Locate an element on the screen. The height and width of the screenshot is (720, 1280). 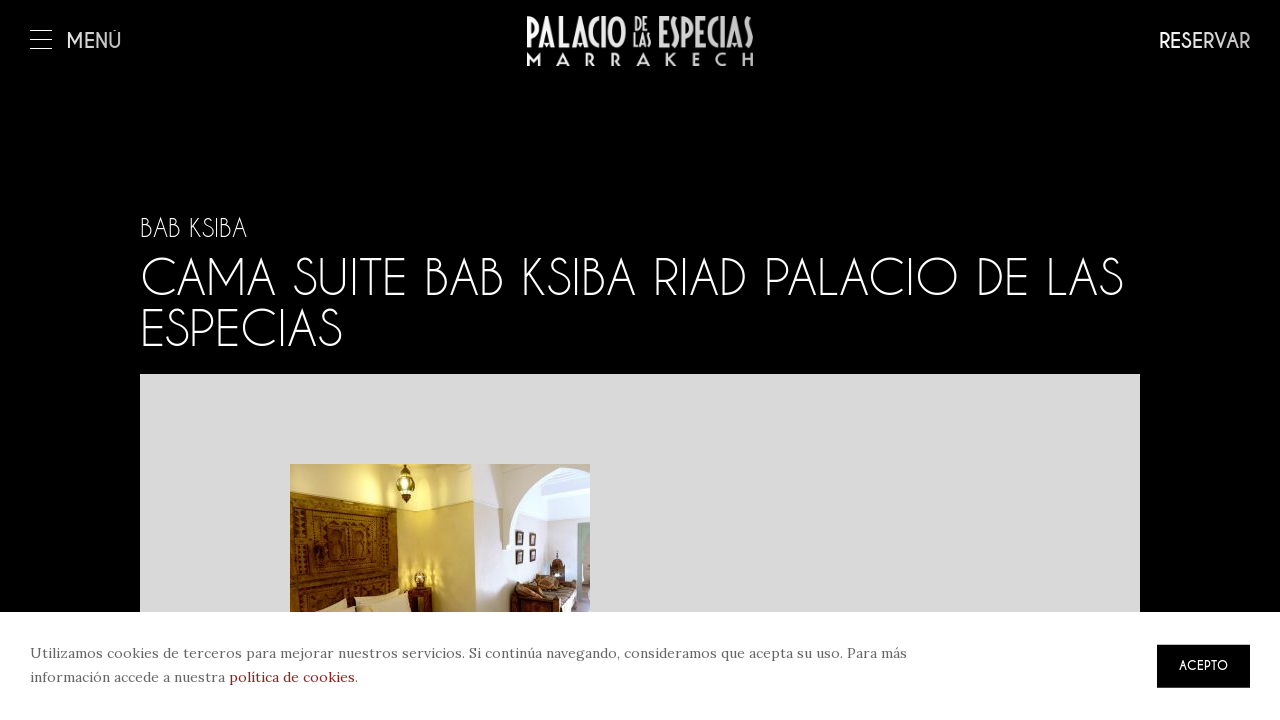
política de cookies is located at coordinates (292, 677).